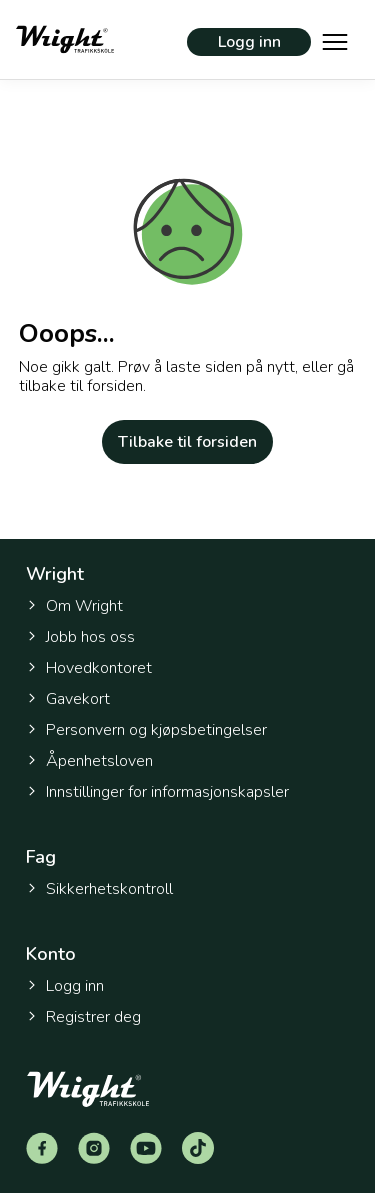 Image resolution: width=375 pixels, height=1193 pixels. What do you see at coordinates (146, 730) in the screenshot?
I see `Personvern og kjøpsbetingelser` at bounding box center [146, 730].